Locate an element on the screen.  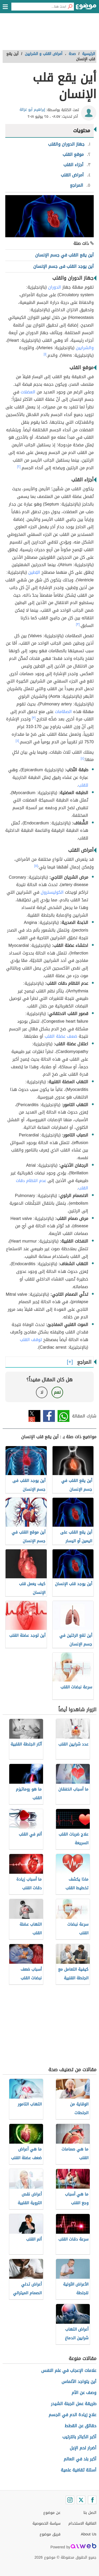
أضرار لحم الإبل is located at coordinates (83, 2448).